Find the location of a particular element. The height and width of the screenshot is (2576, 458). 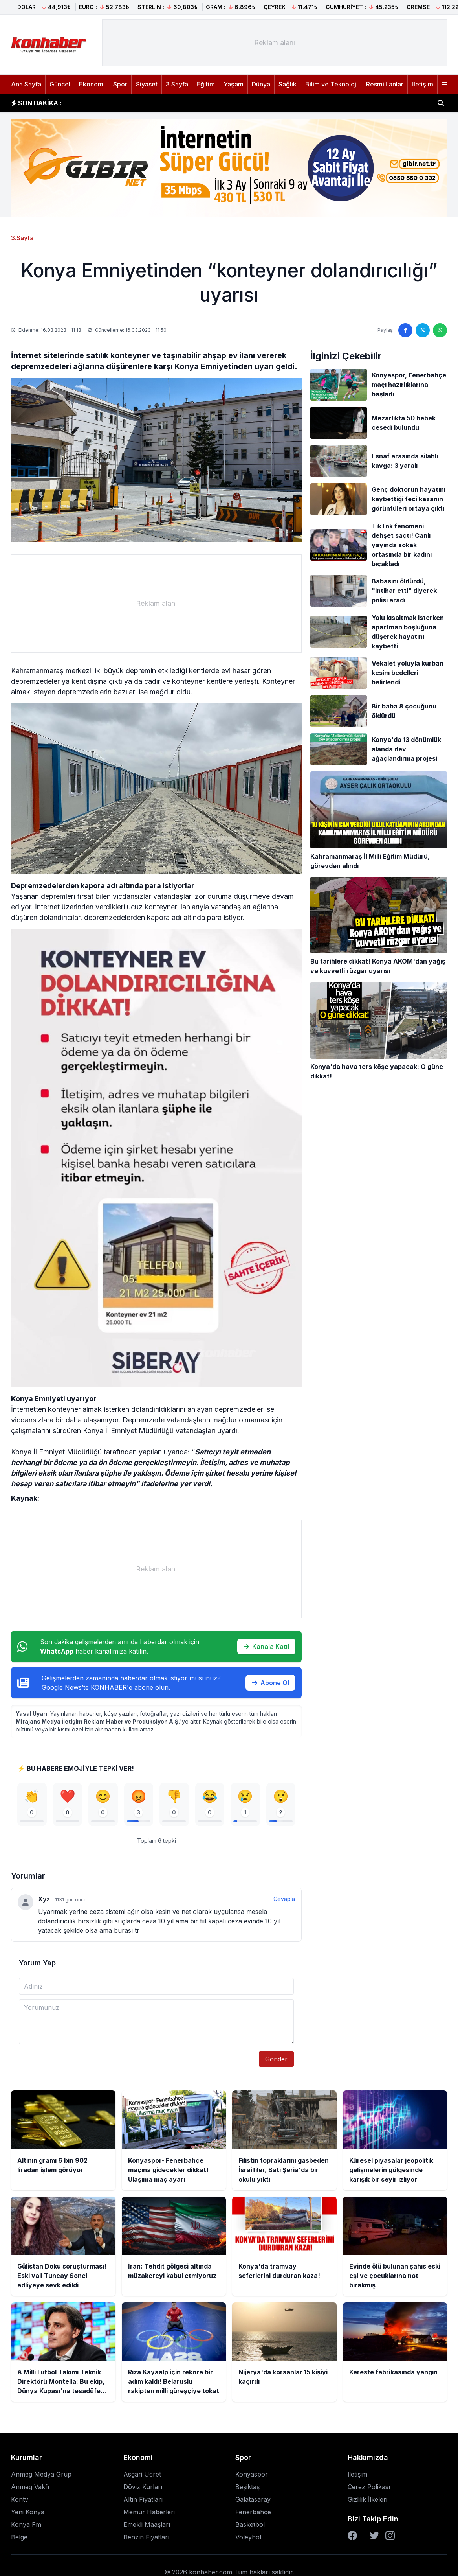

Yeni Konya is located at coordinates (27, 2514).